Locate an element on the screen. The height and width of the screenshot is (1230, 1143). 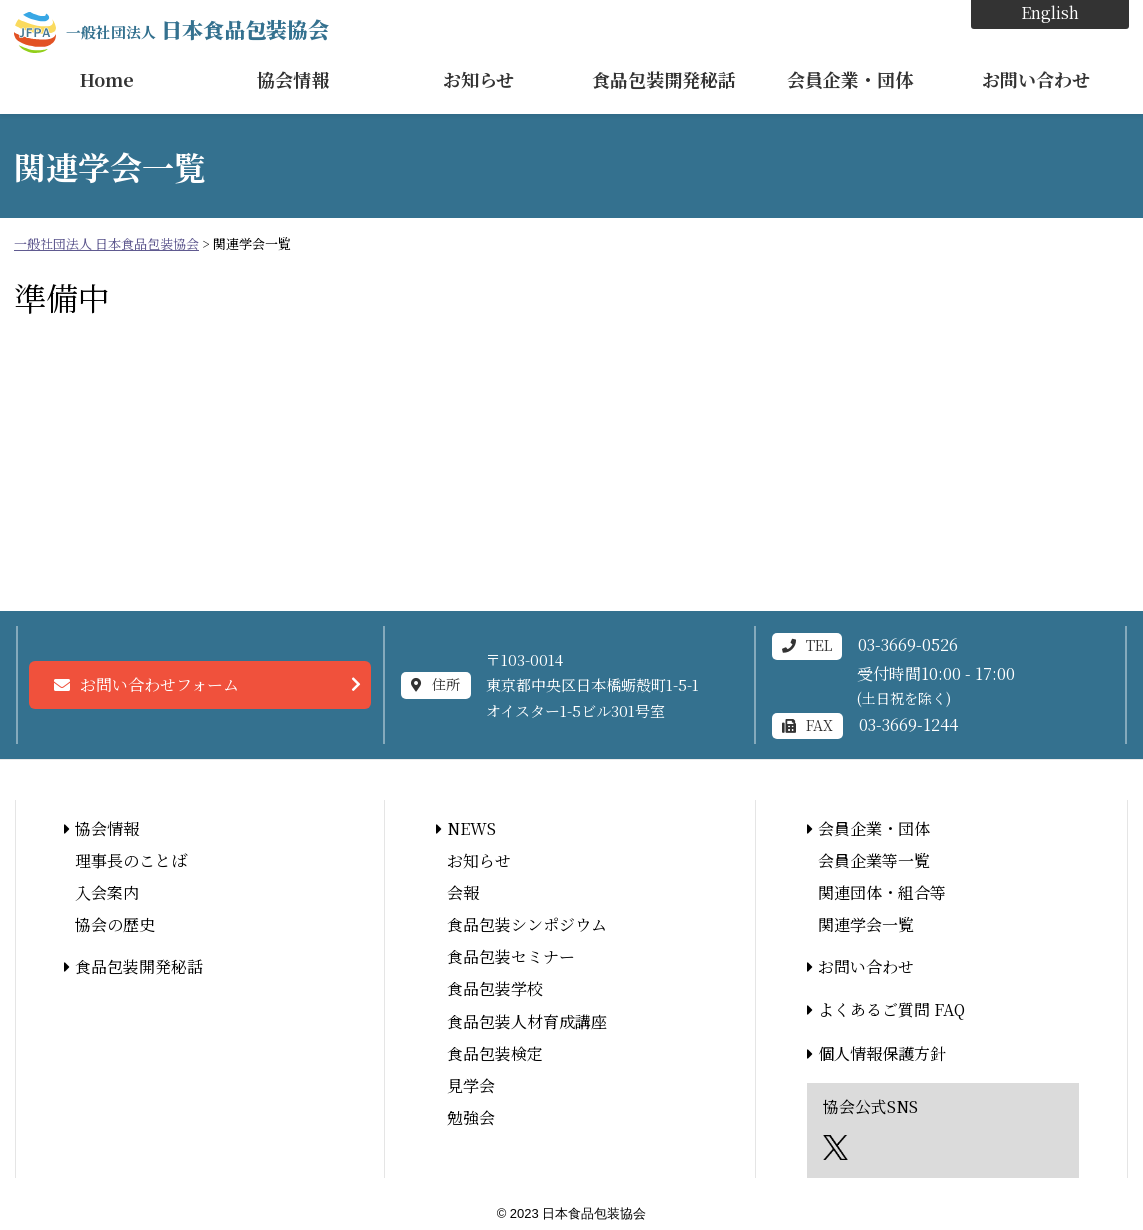
協会の歴史 is located at coordinates (115, 924).